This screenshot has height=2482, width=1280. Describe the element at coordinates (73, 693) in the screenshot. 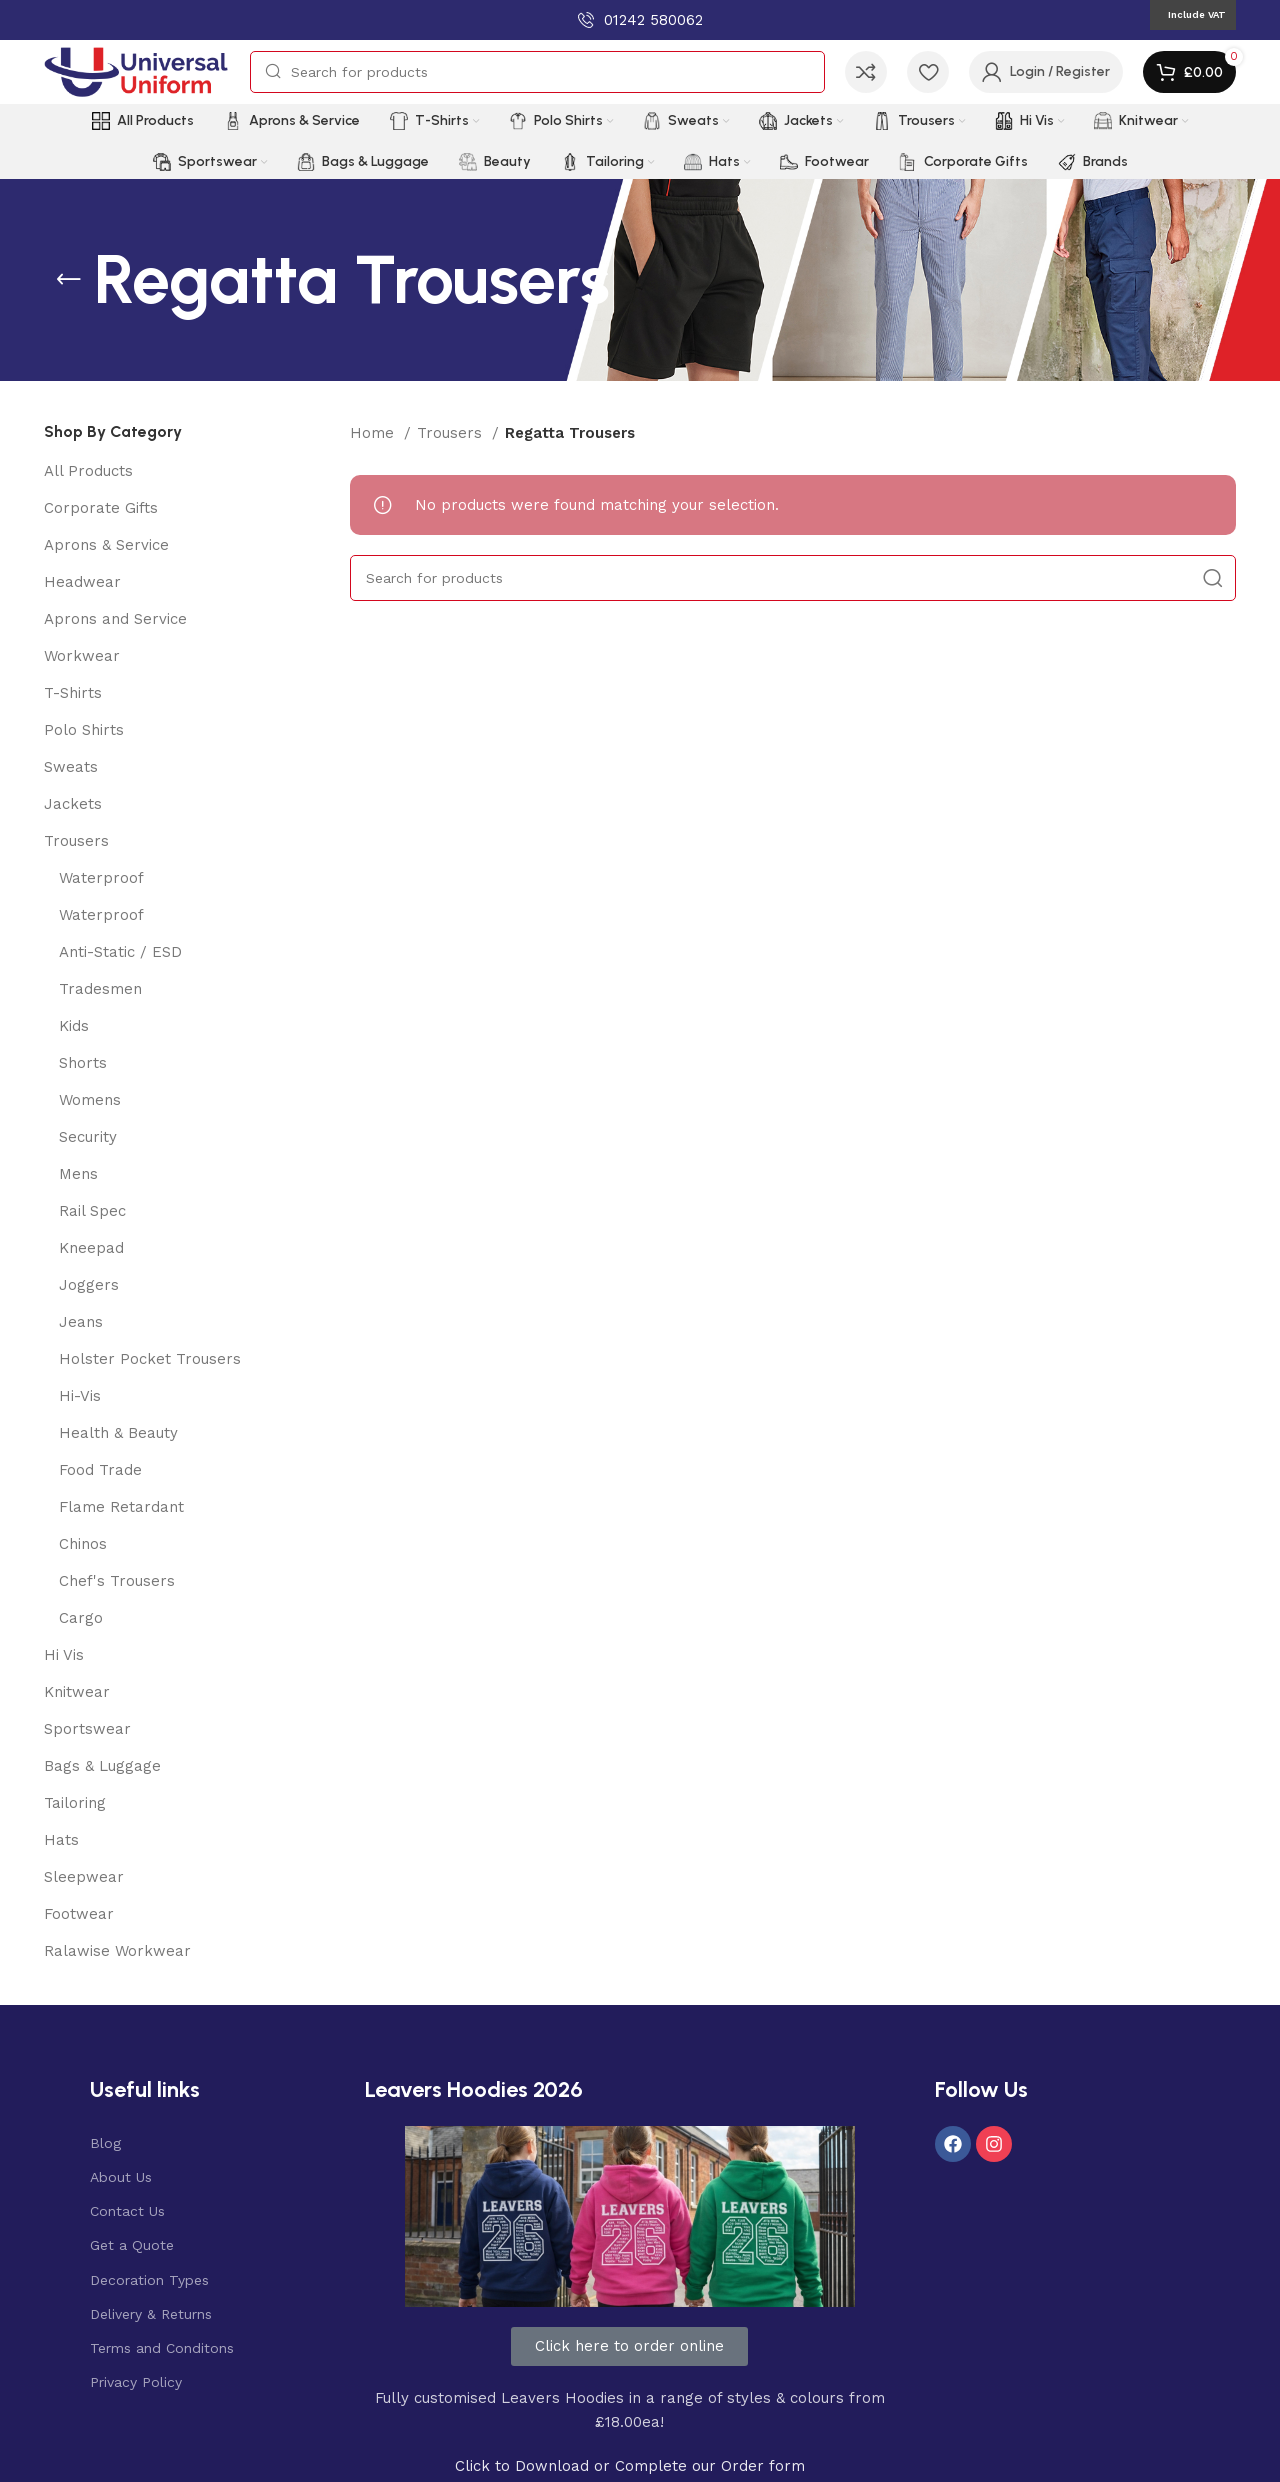

I see `T-Shirts` at that location.